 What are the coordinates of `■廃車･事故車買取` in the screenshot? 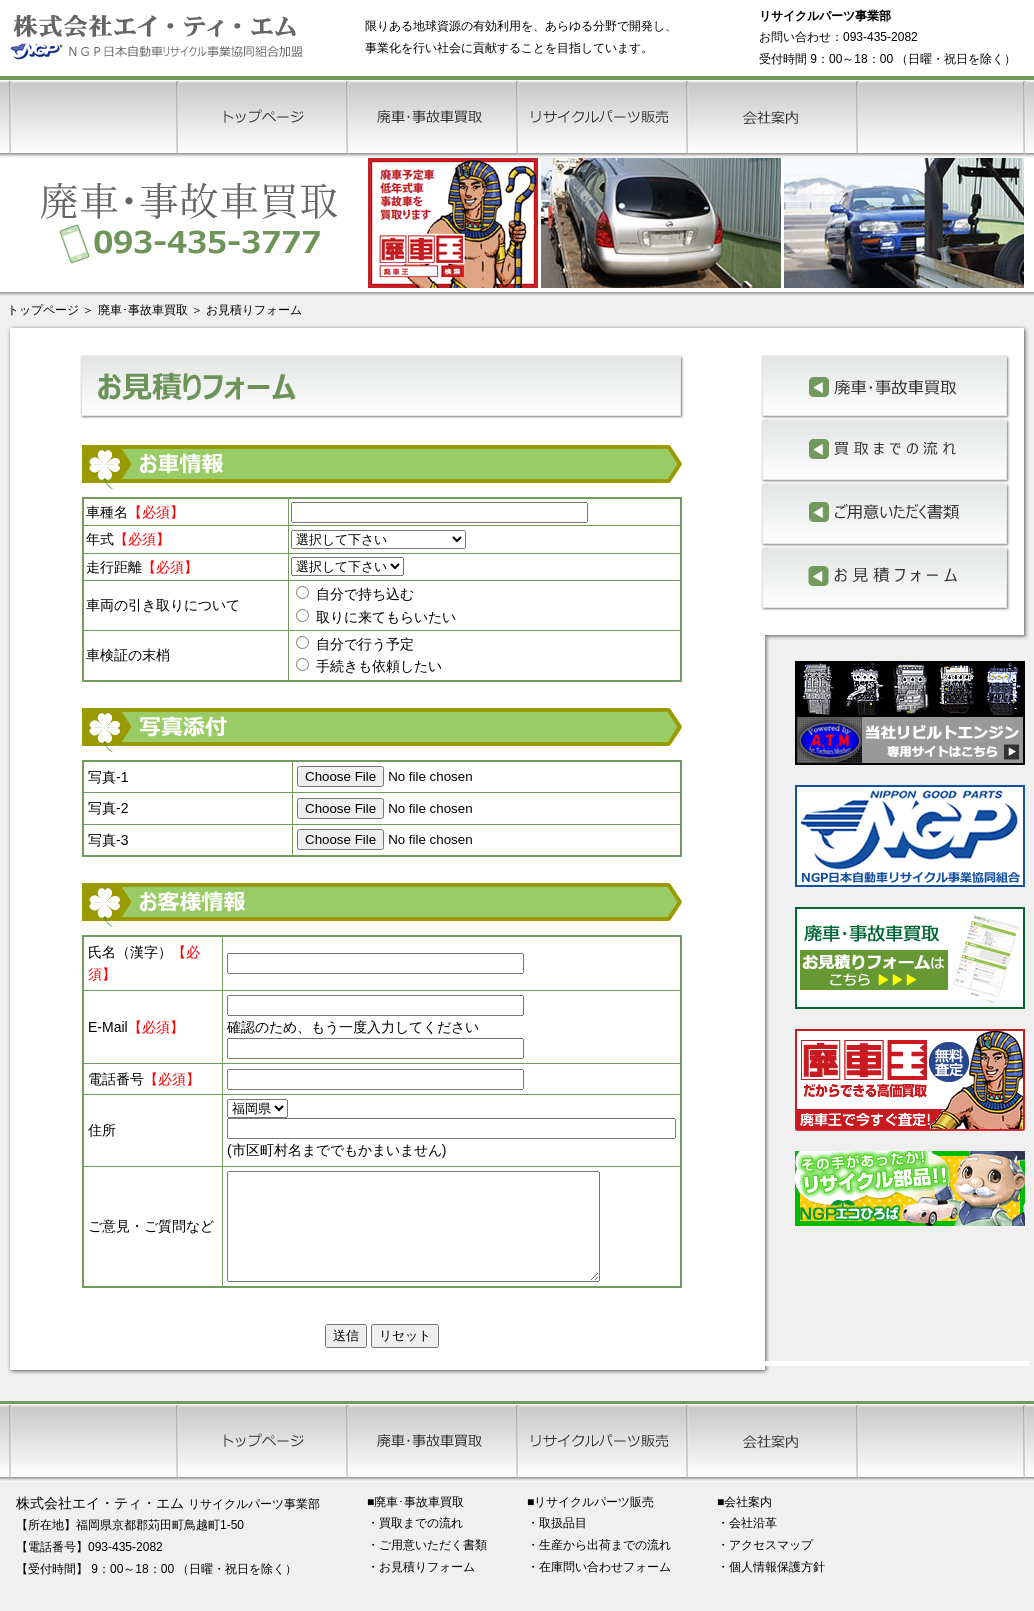 It's located at (415, 1523).